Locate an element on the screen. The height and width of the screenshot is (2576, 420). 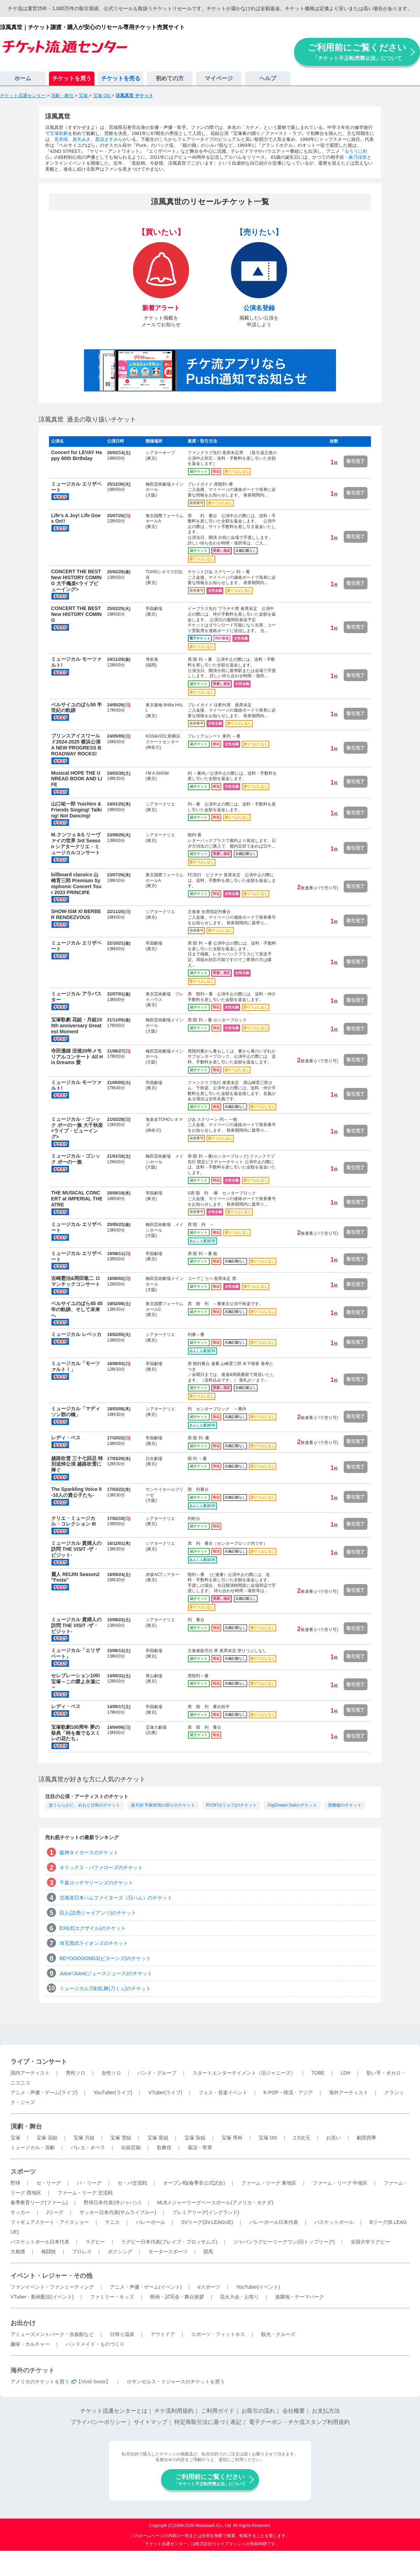
マイページ is located at coordinates (219, 78).